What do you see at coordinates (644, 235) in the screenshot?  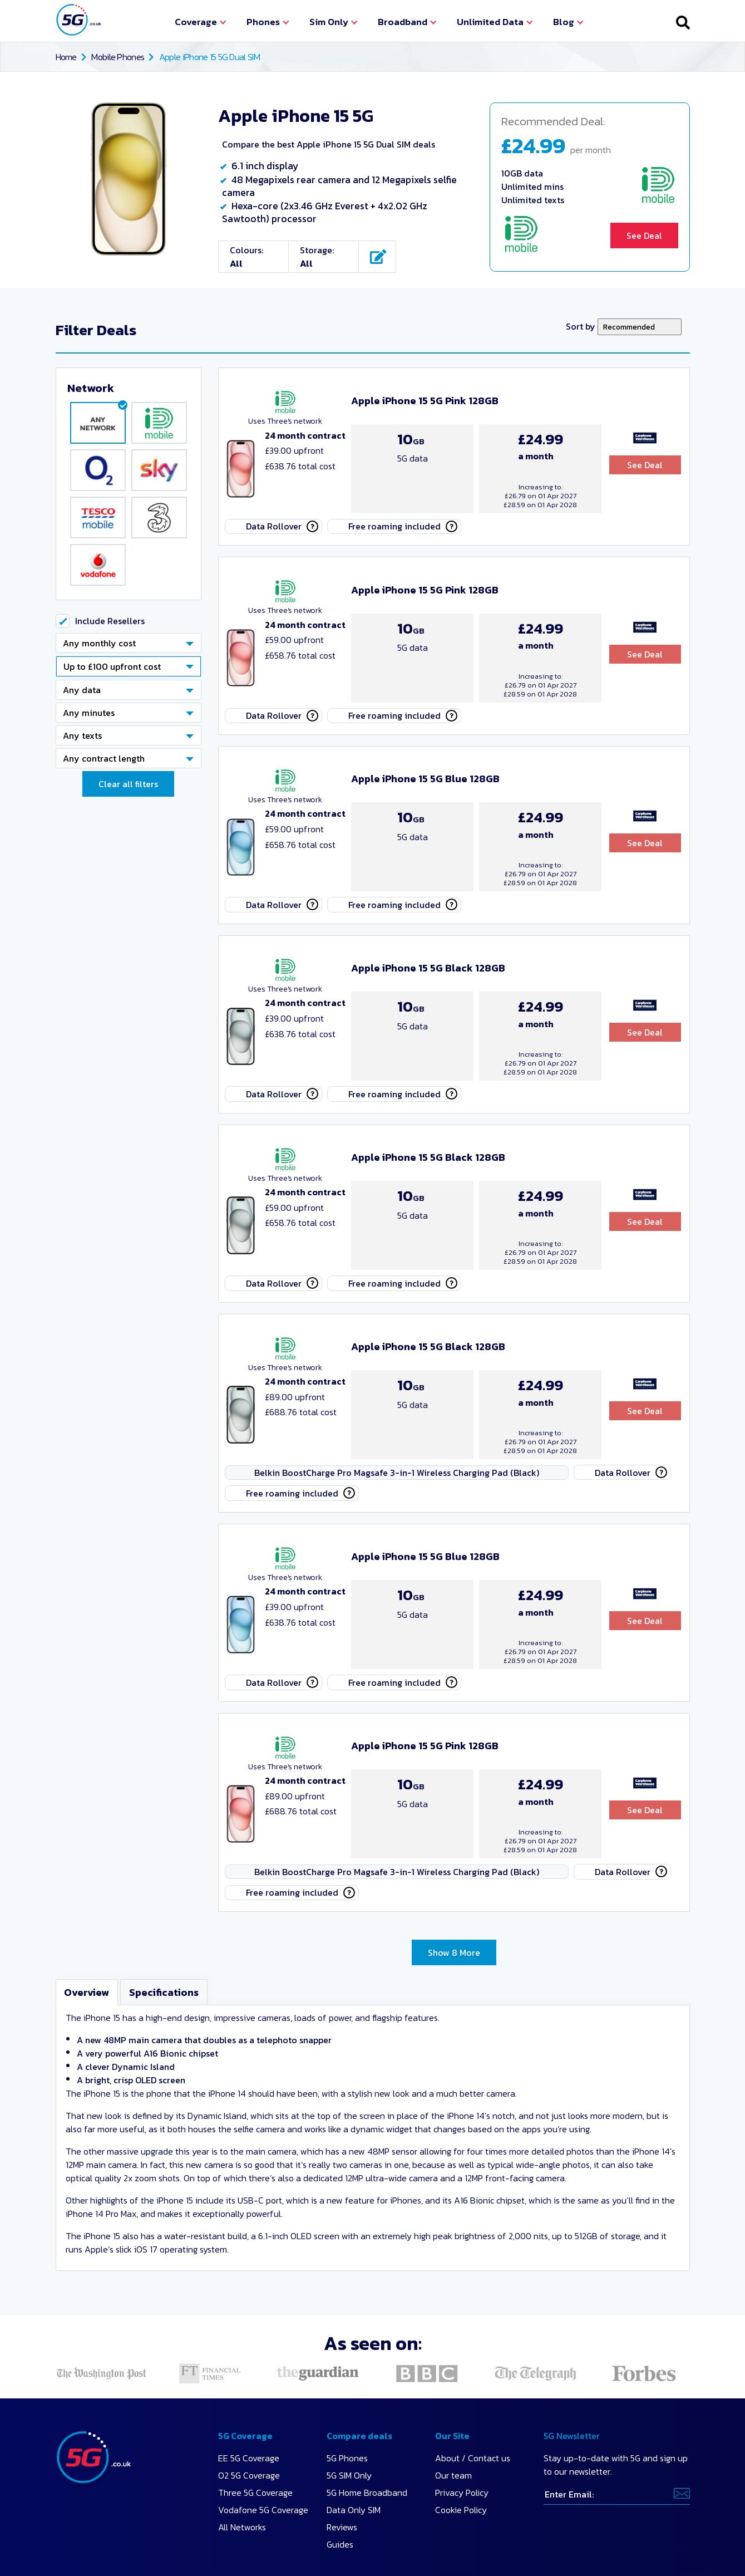 I see `See Deal` at bounding box center [644, 235].